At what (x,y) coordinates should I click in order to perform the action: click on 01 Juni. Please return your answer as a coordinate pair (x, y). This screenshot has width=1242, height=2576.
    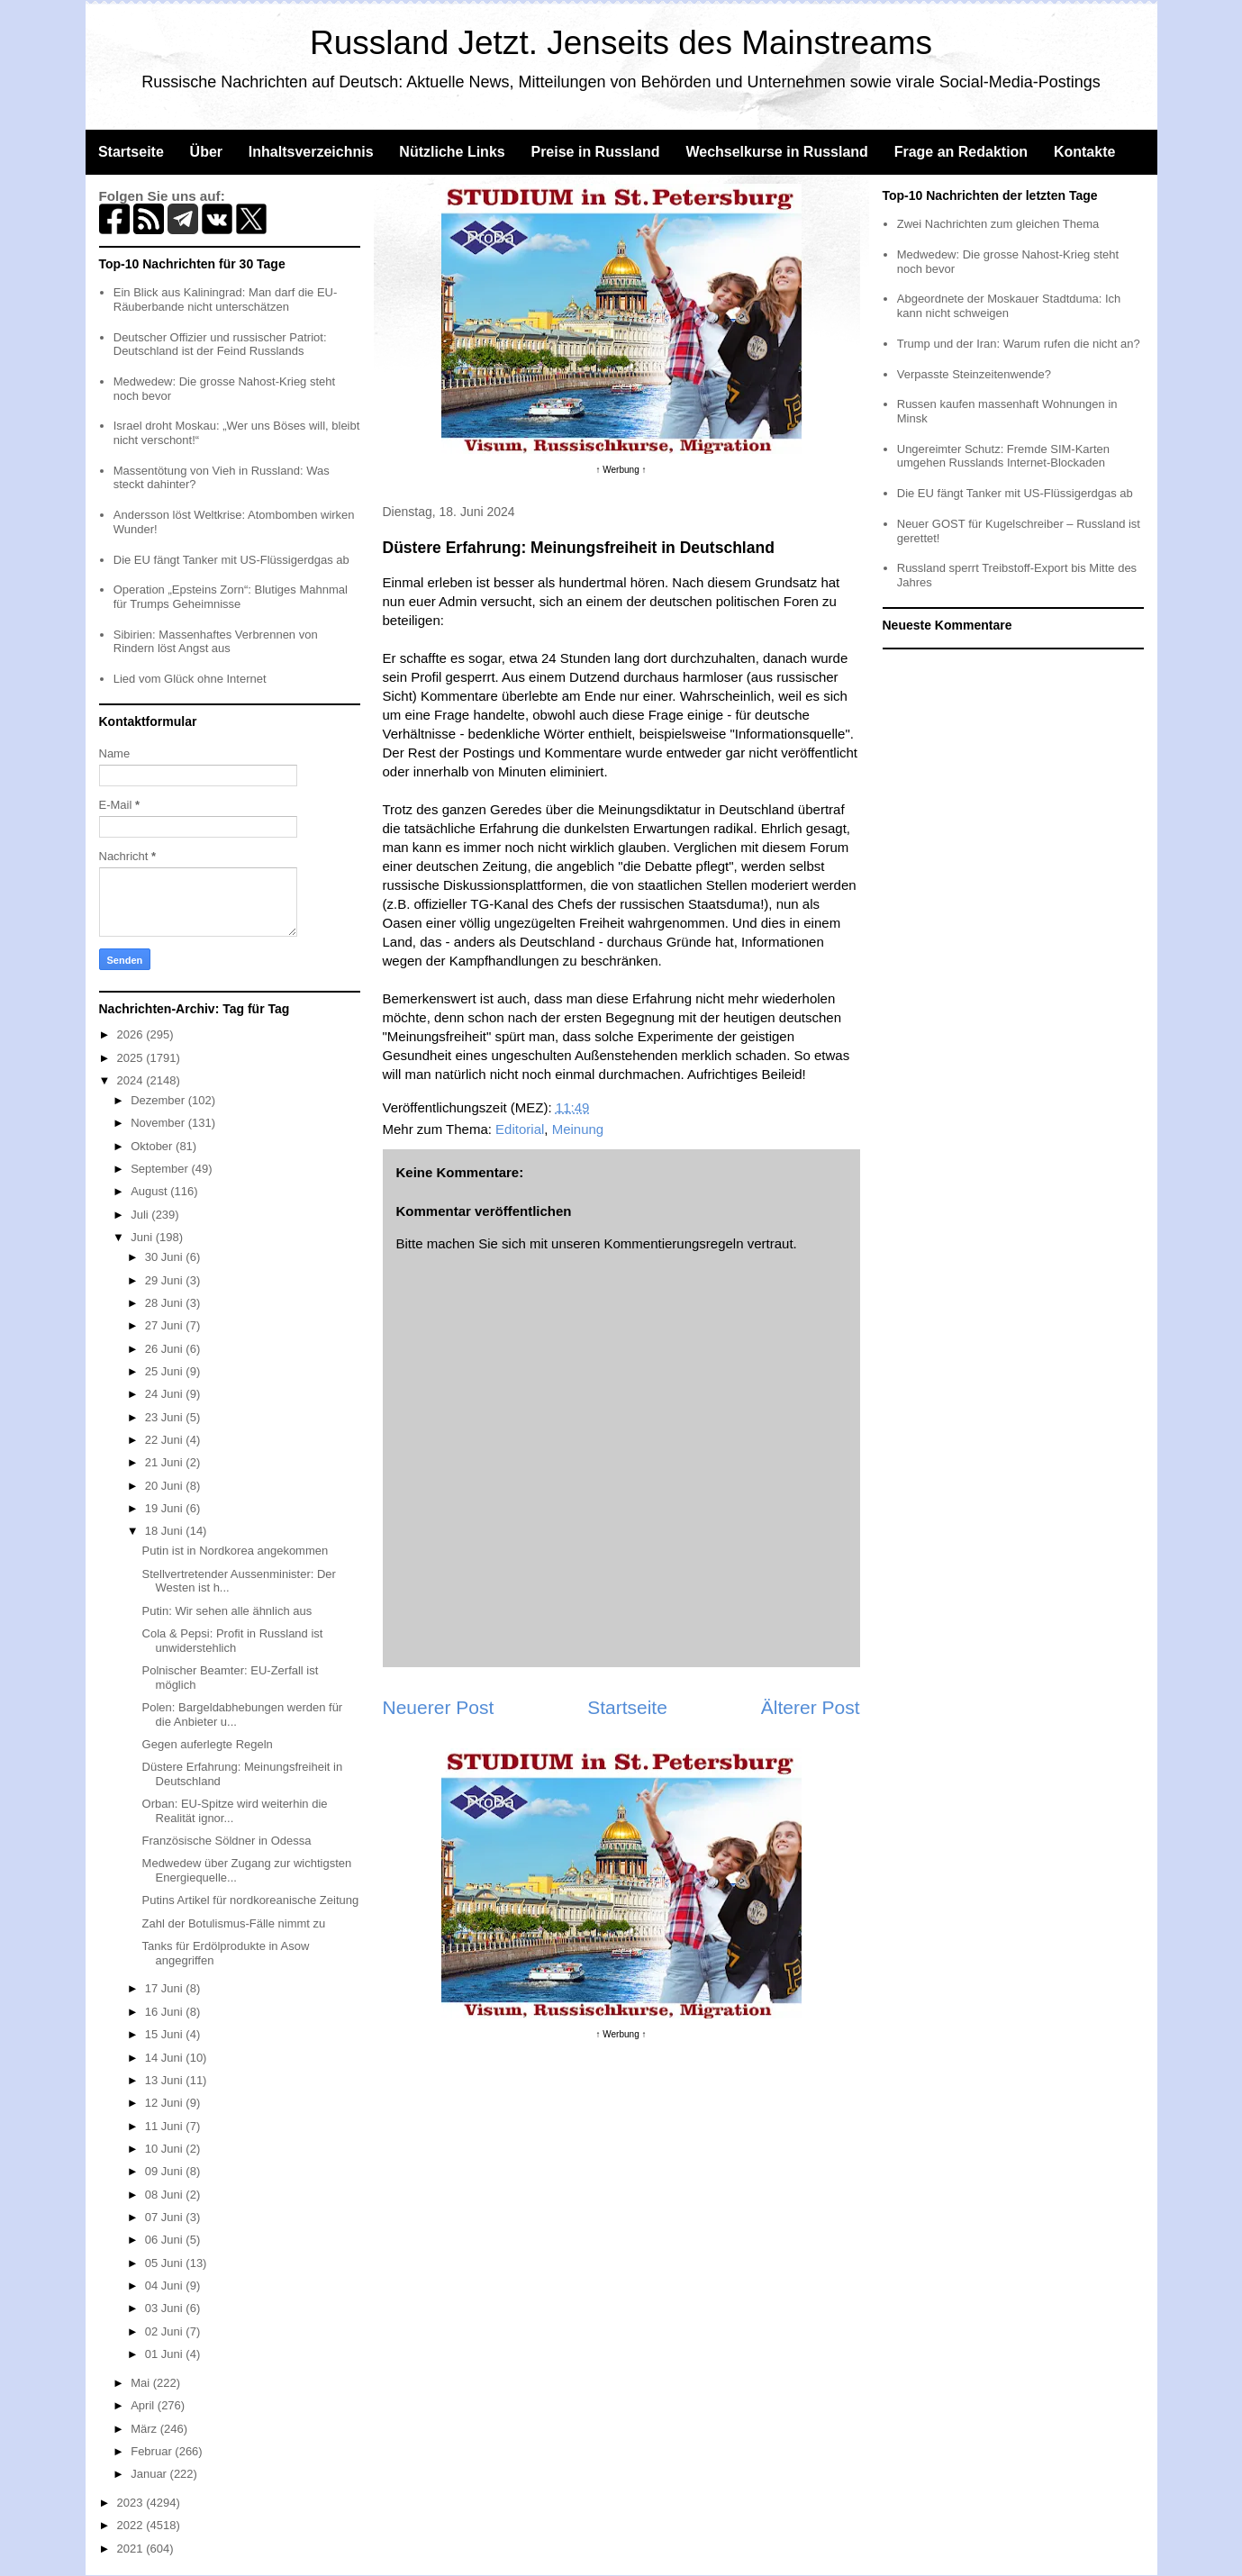
    Looking at the image, I should click on (165, 2354).